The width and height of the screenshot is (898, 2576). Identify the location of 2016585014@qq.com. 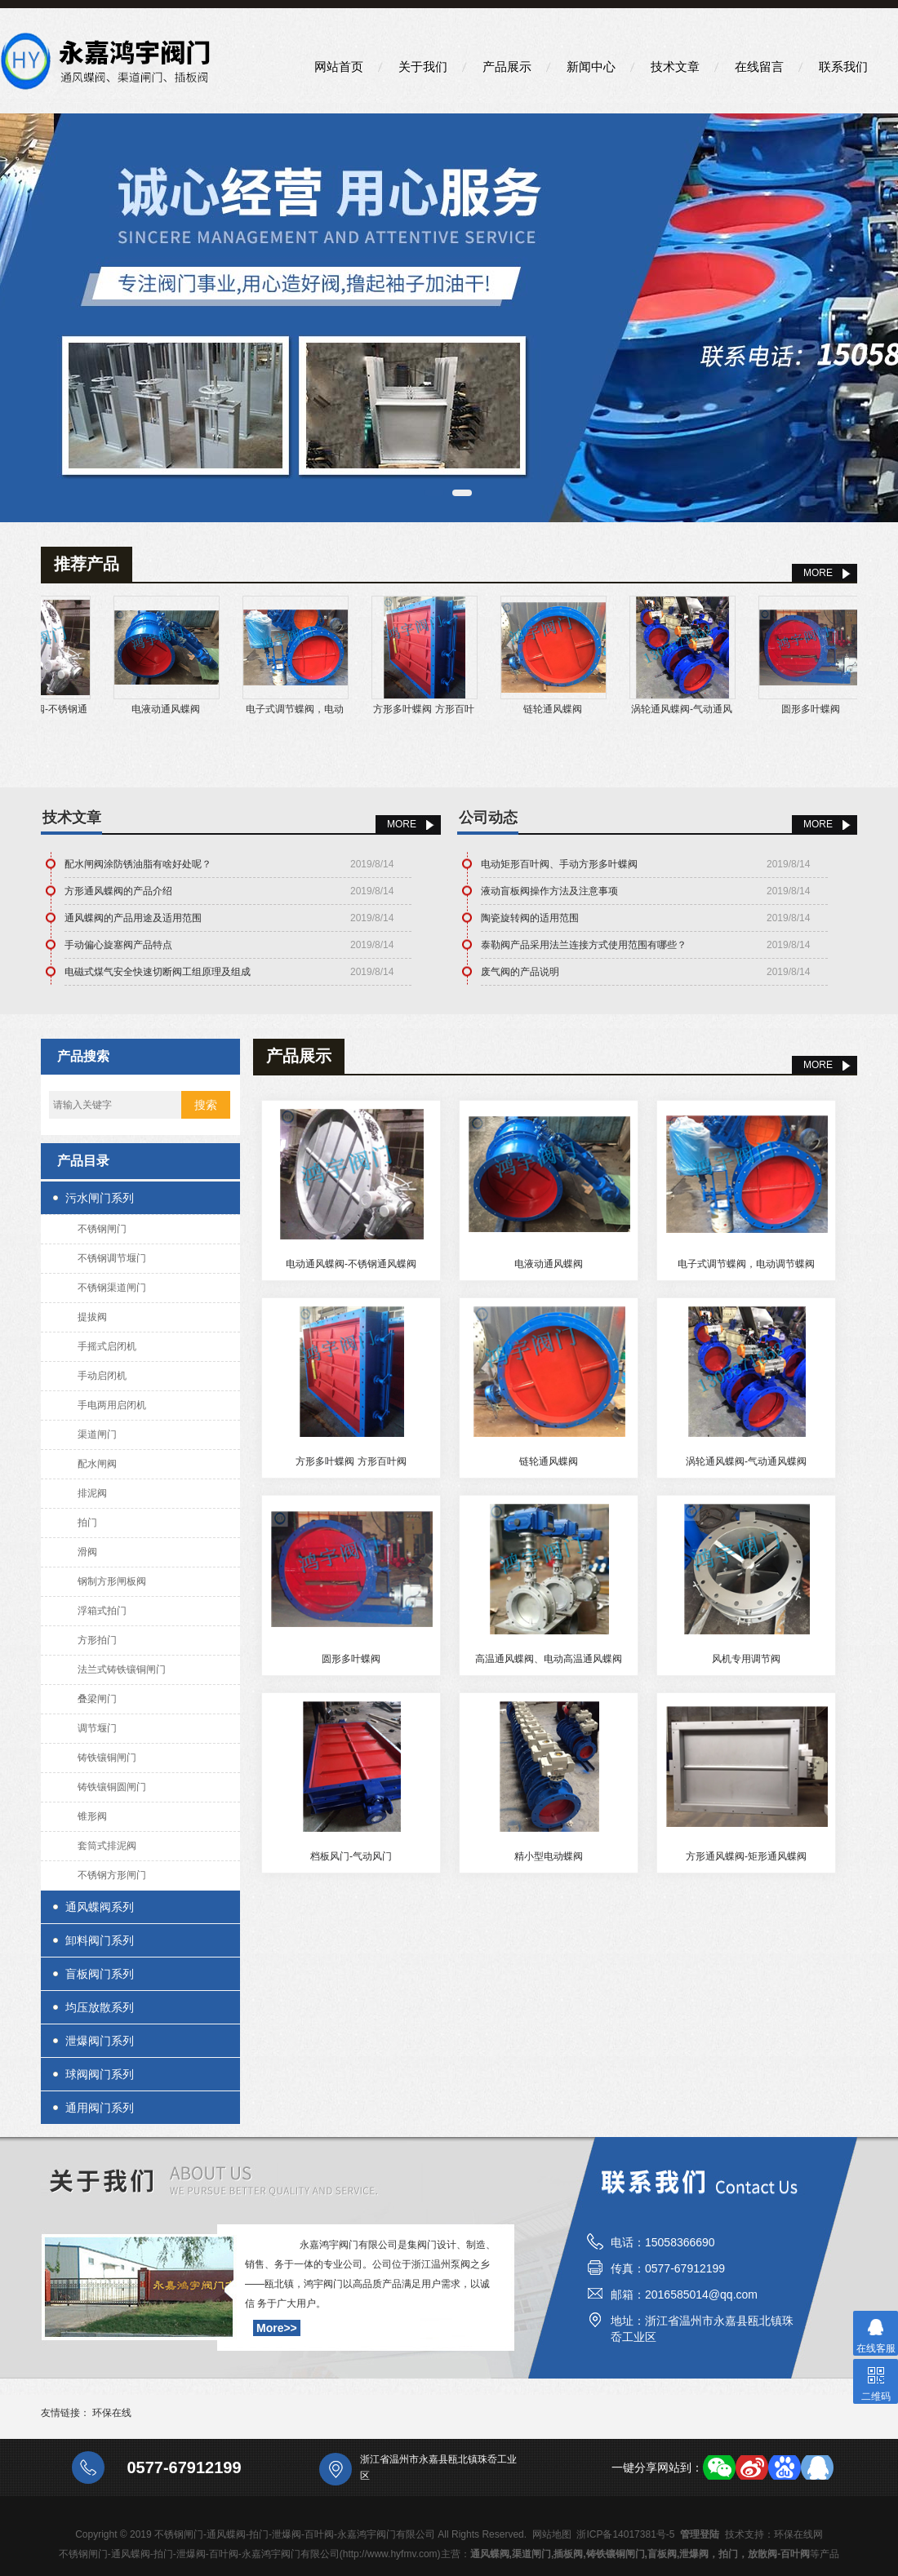
(701, 2294).